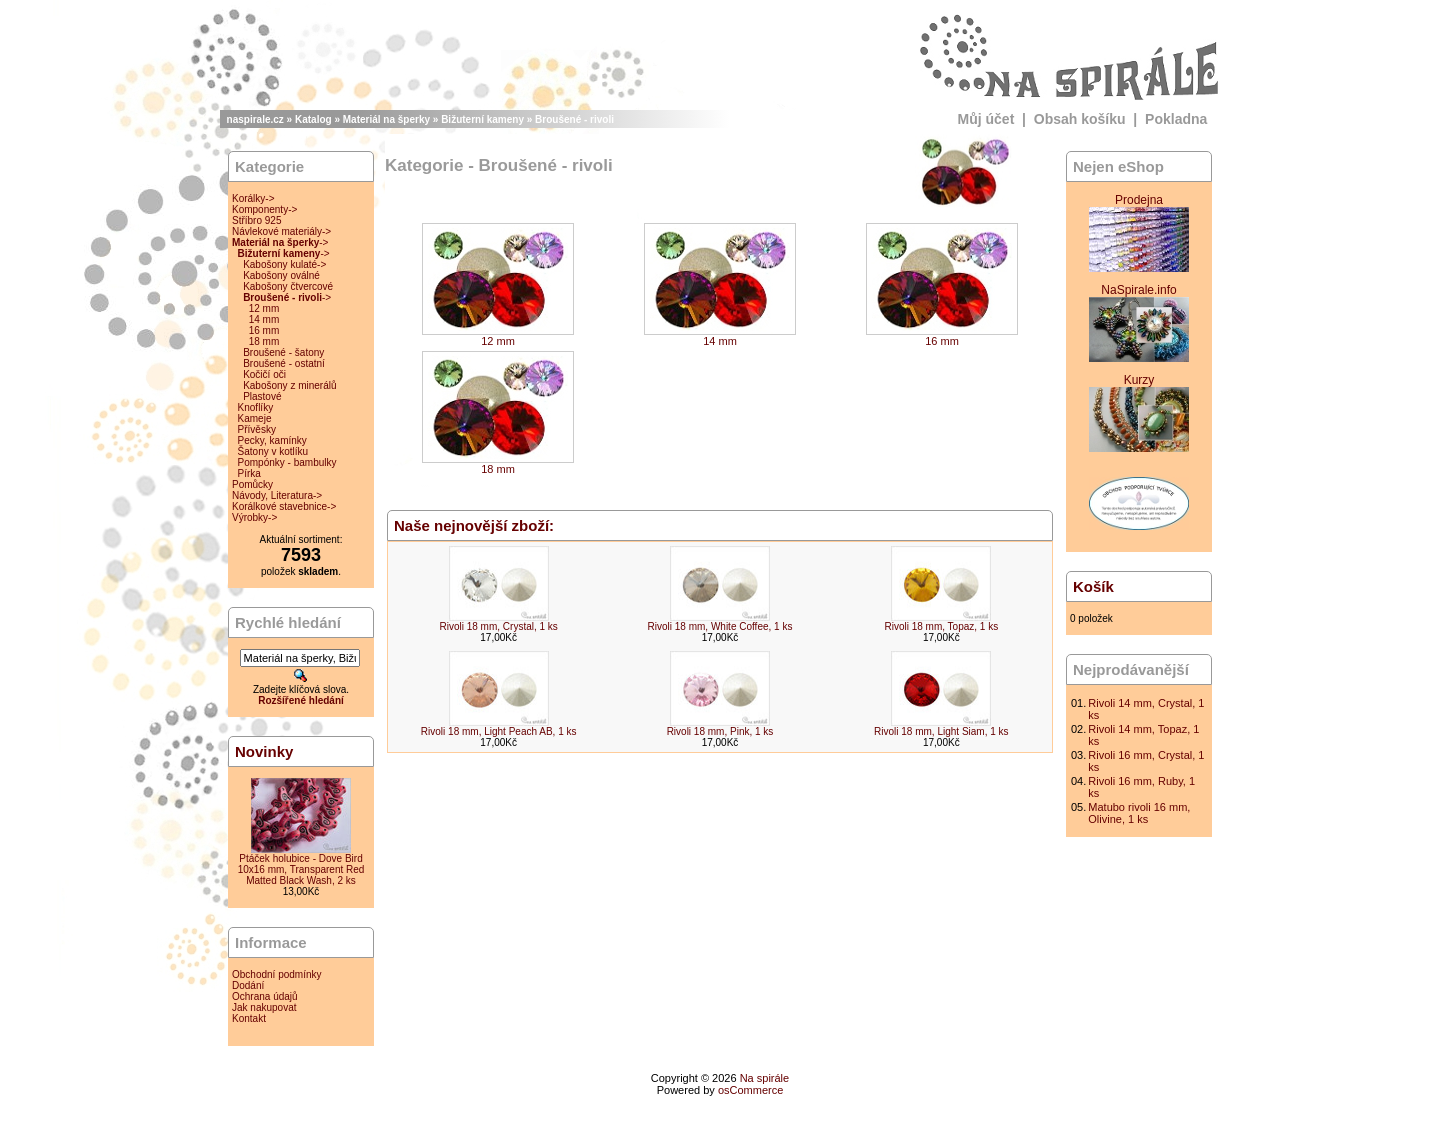  What do you see at coordinates (272, 440) in the screenshot?
I see `Pecky, kamínky` at bounding box center [272, 440].